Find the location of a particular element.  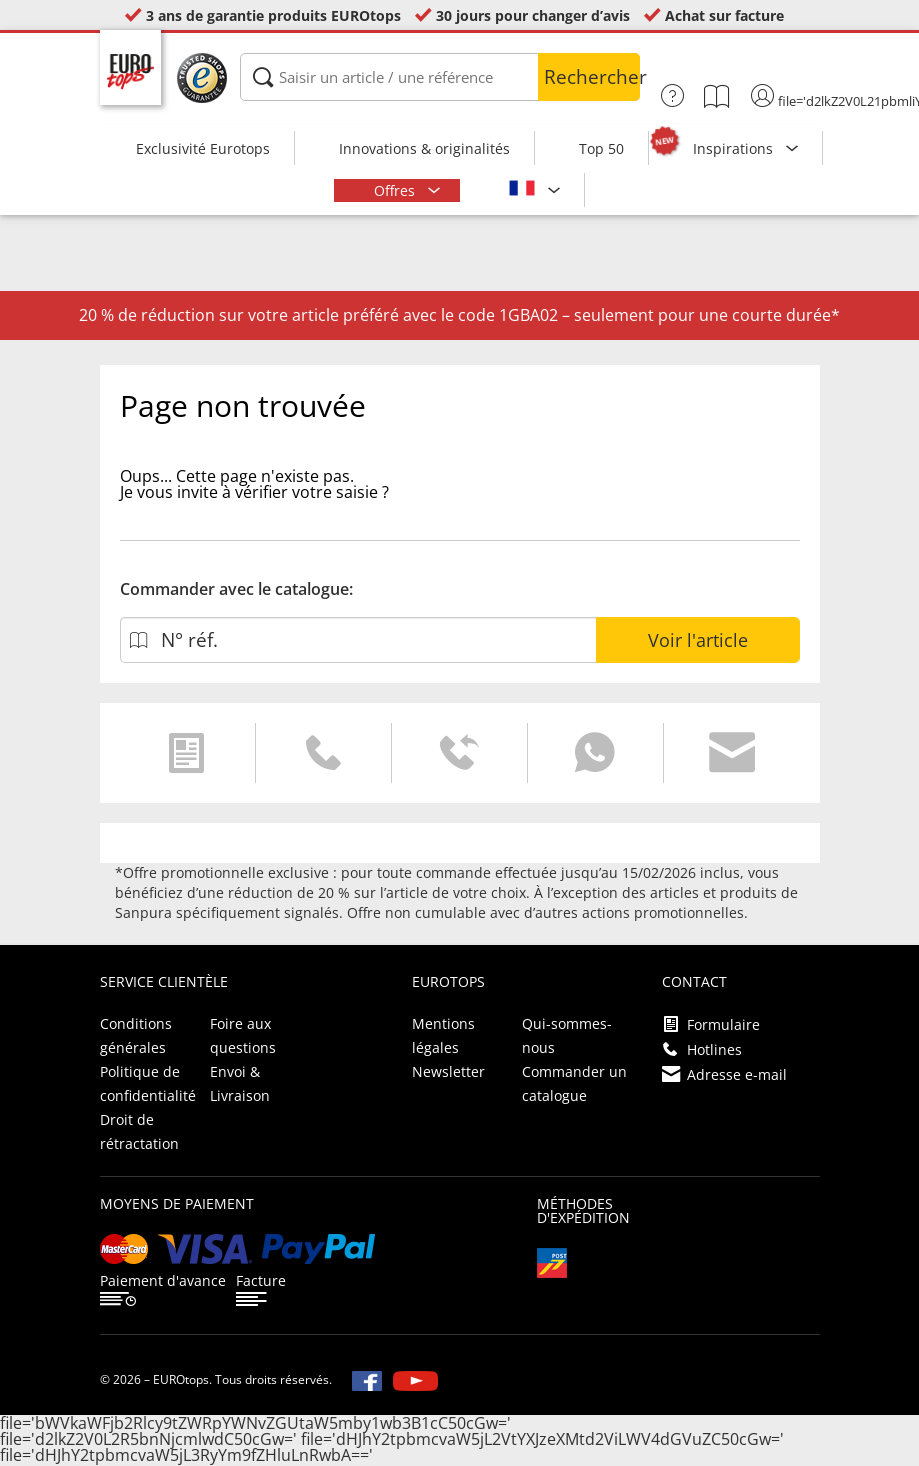

Rechercher is located at coordinates (592, 77).